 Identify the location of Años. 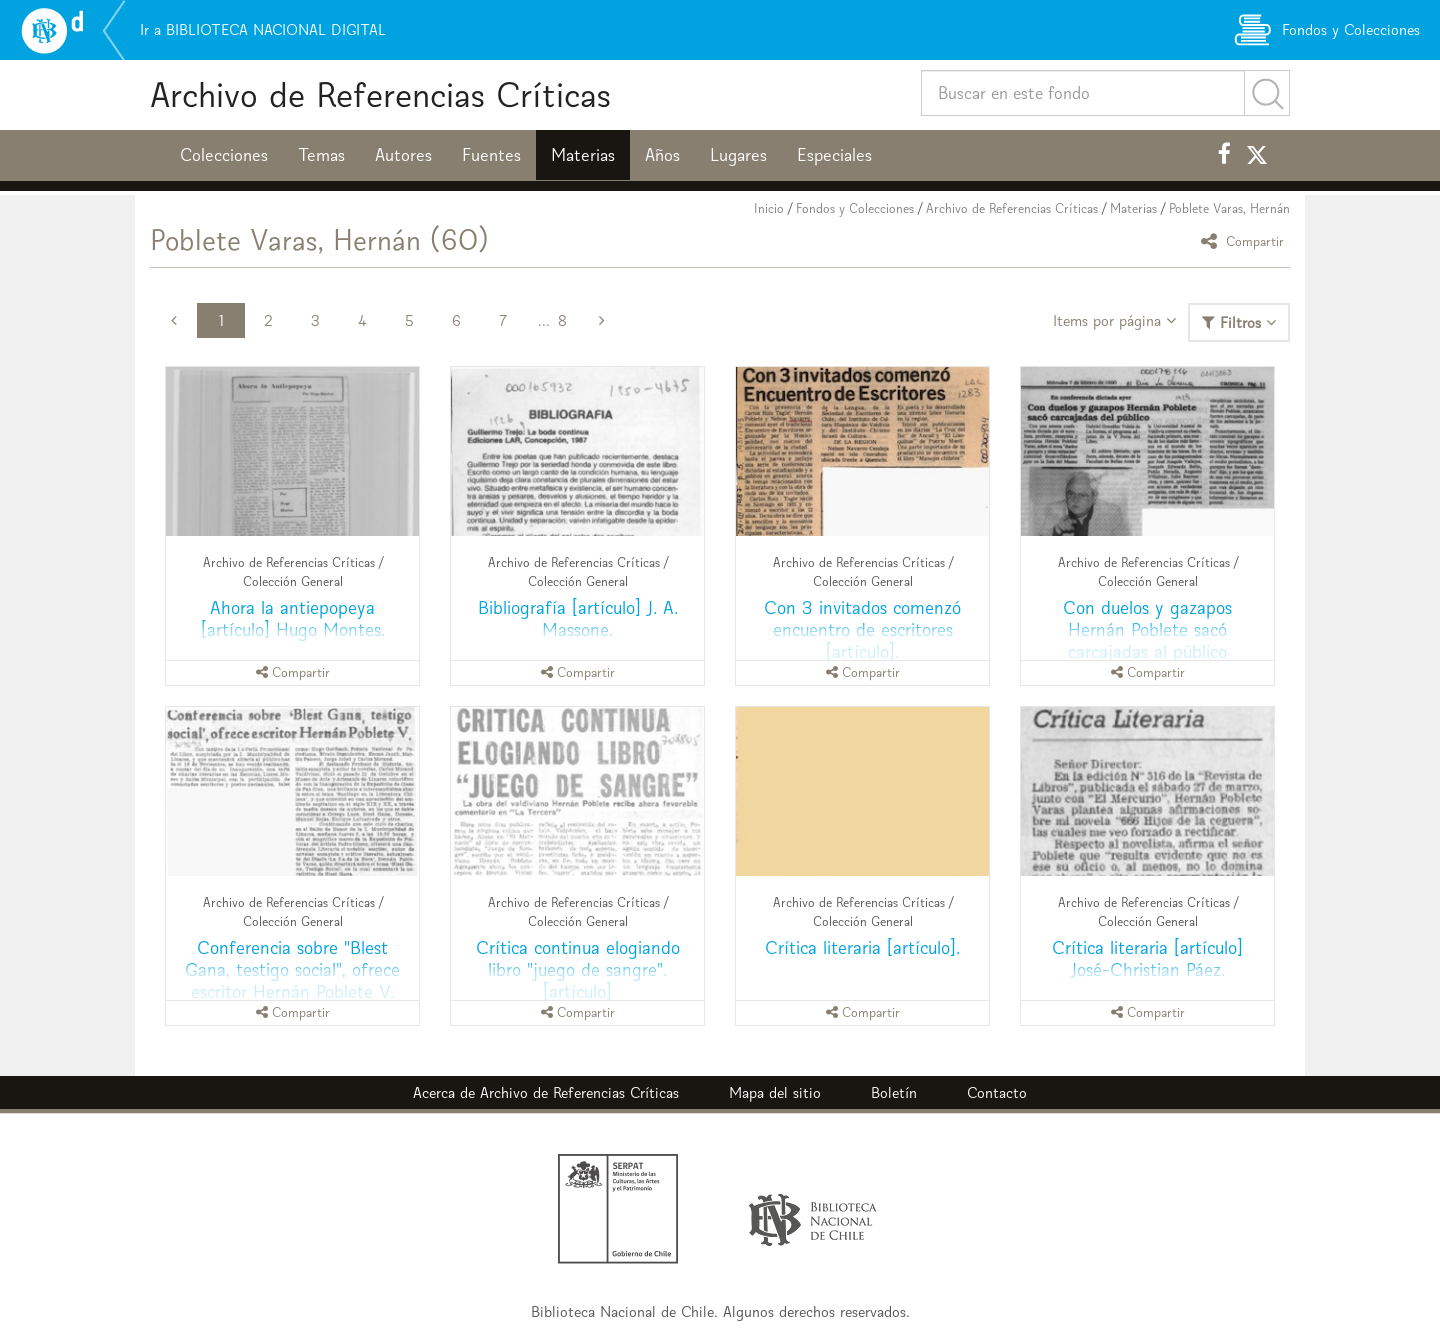
(662, 155).